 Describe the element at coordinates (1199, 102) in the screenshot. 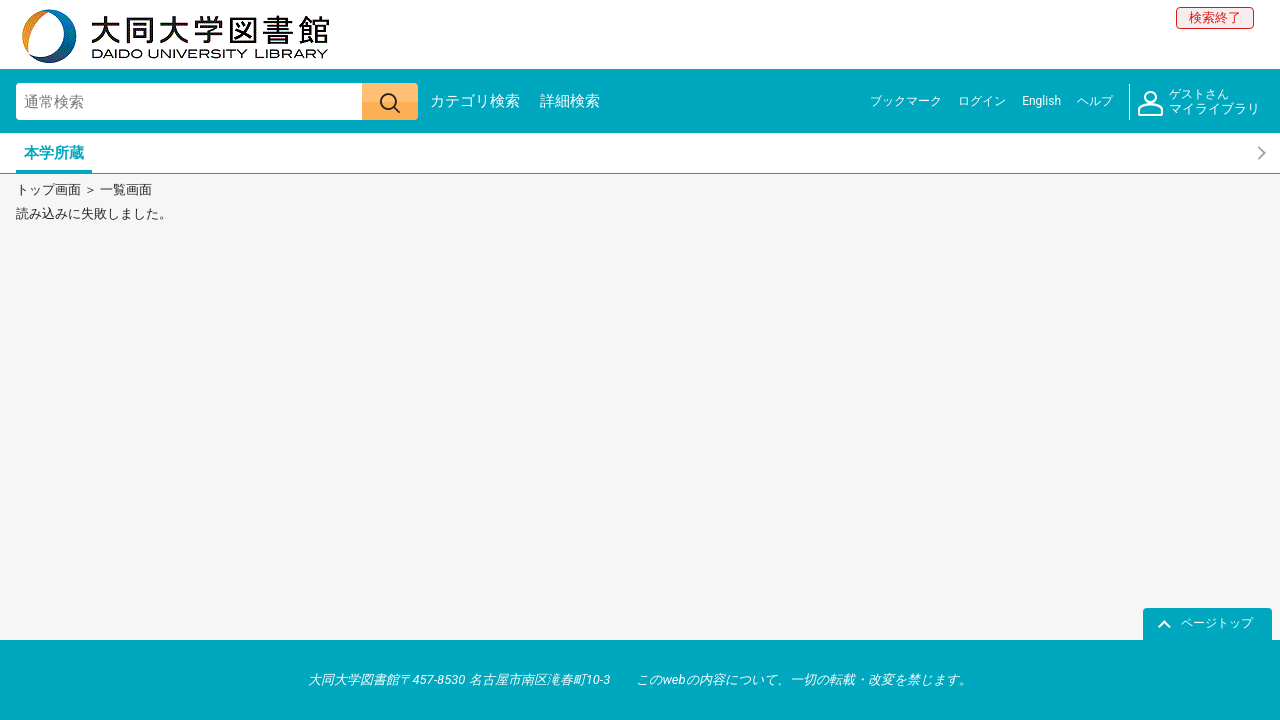

I see `マイライブラリ` at that location.